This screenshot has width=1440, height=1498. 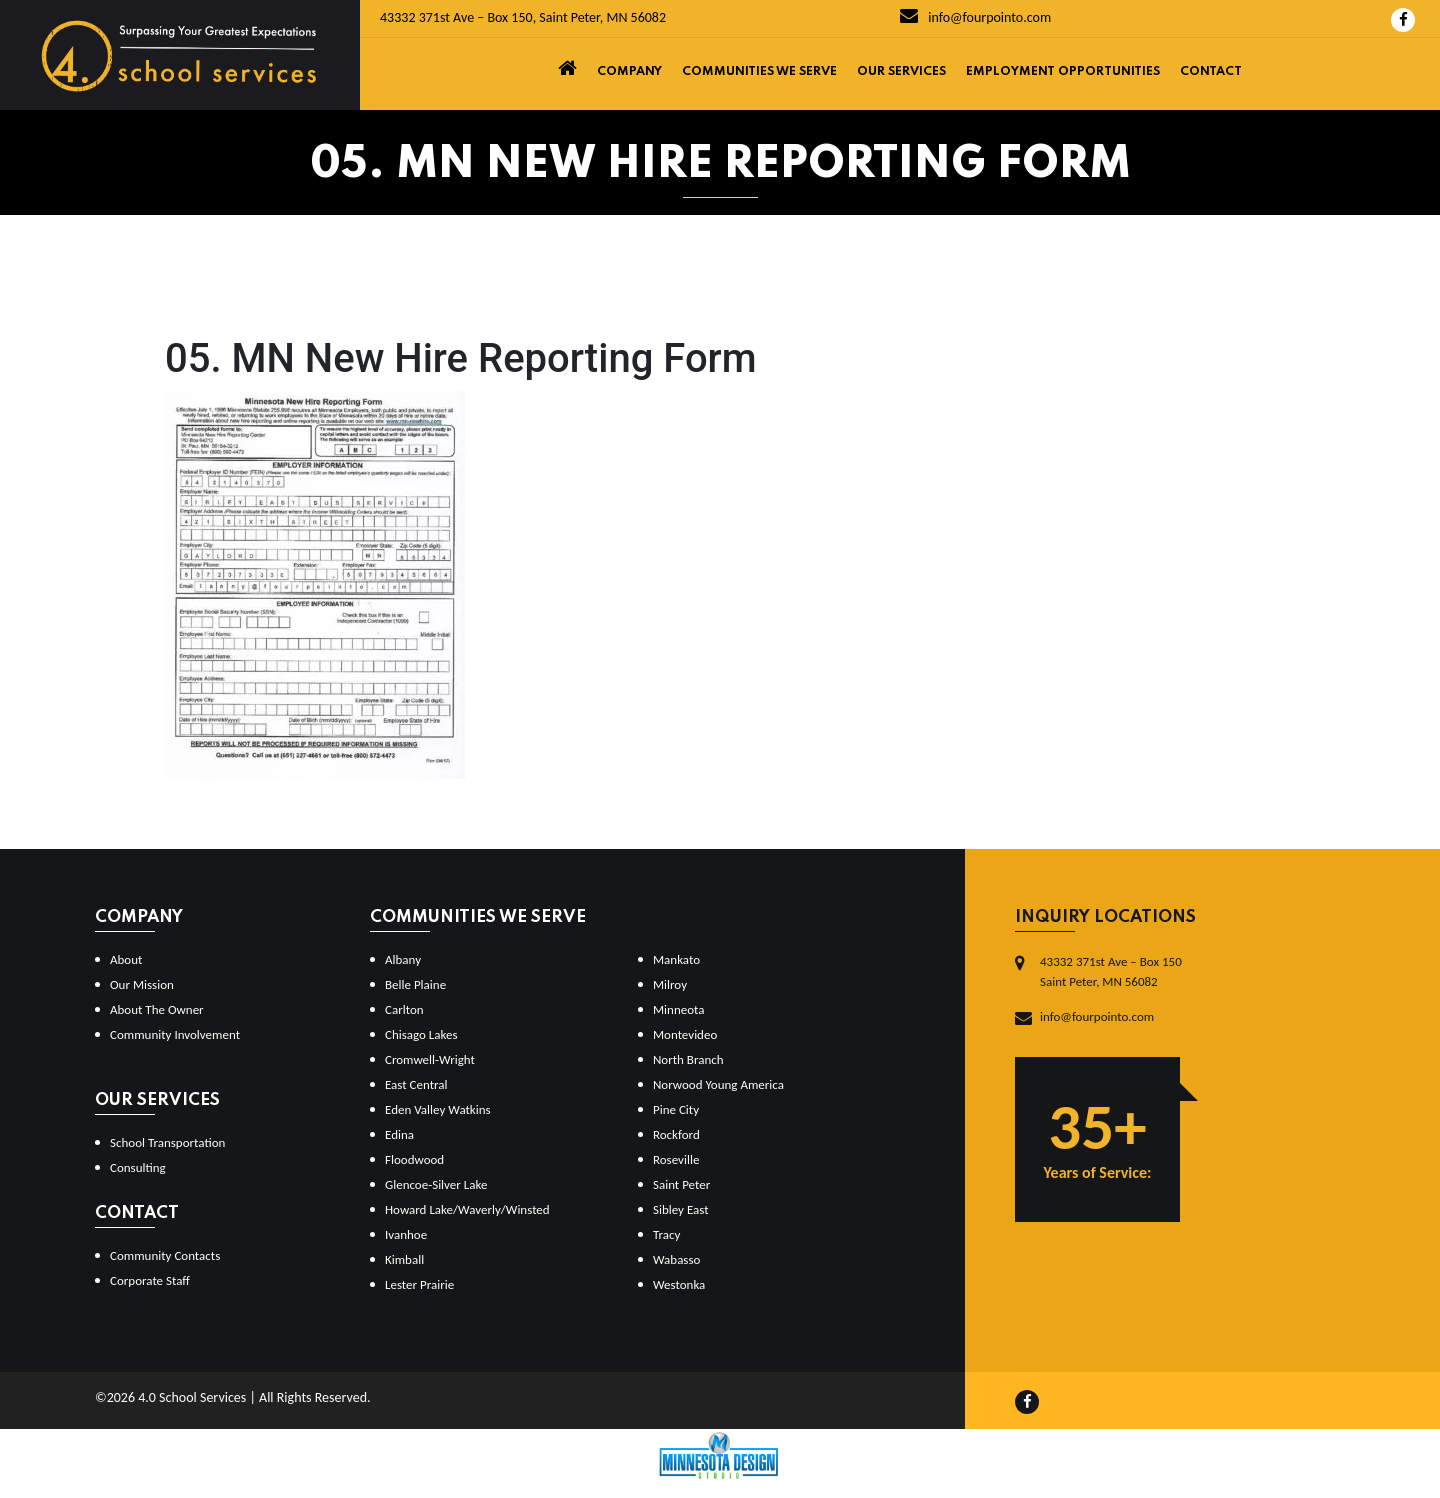 What do you see at coordinates (523, 17) in the screenshot?
I see `43332 371st Ave – Box 150, Saint Peter, MN 56082` at bounding box center [523, 17].